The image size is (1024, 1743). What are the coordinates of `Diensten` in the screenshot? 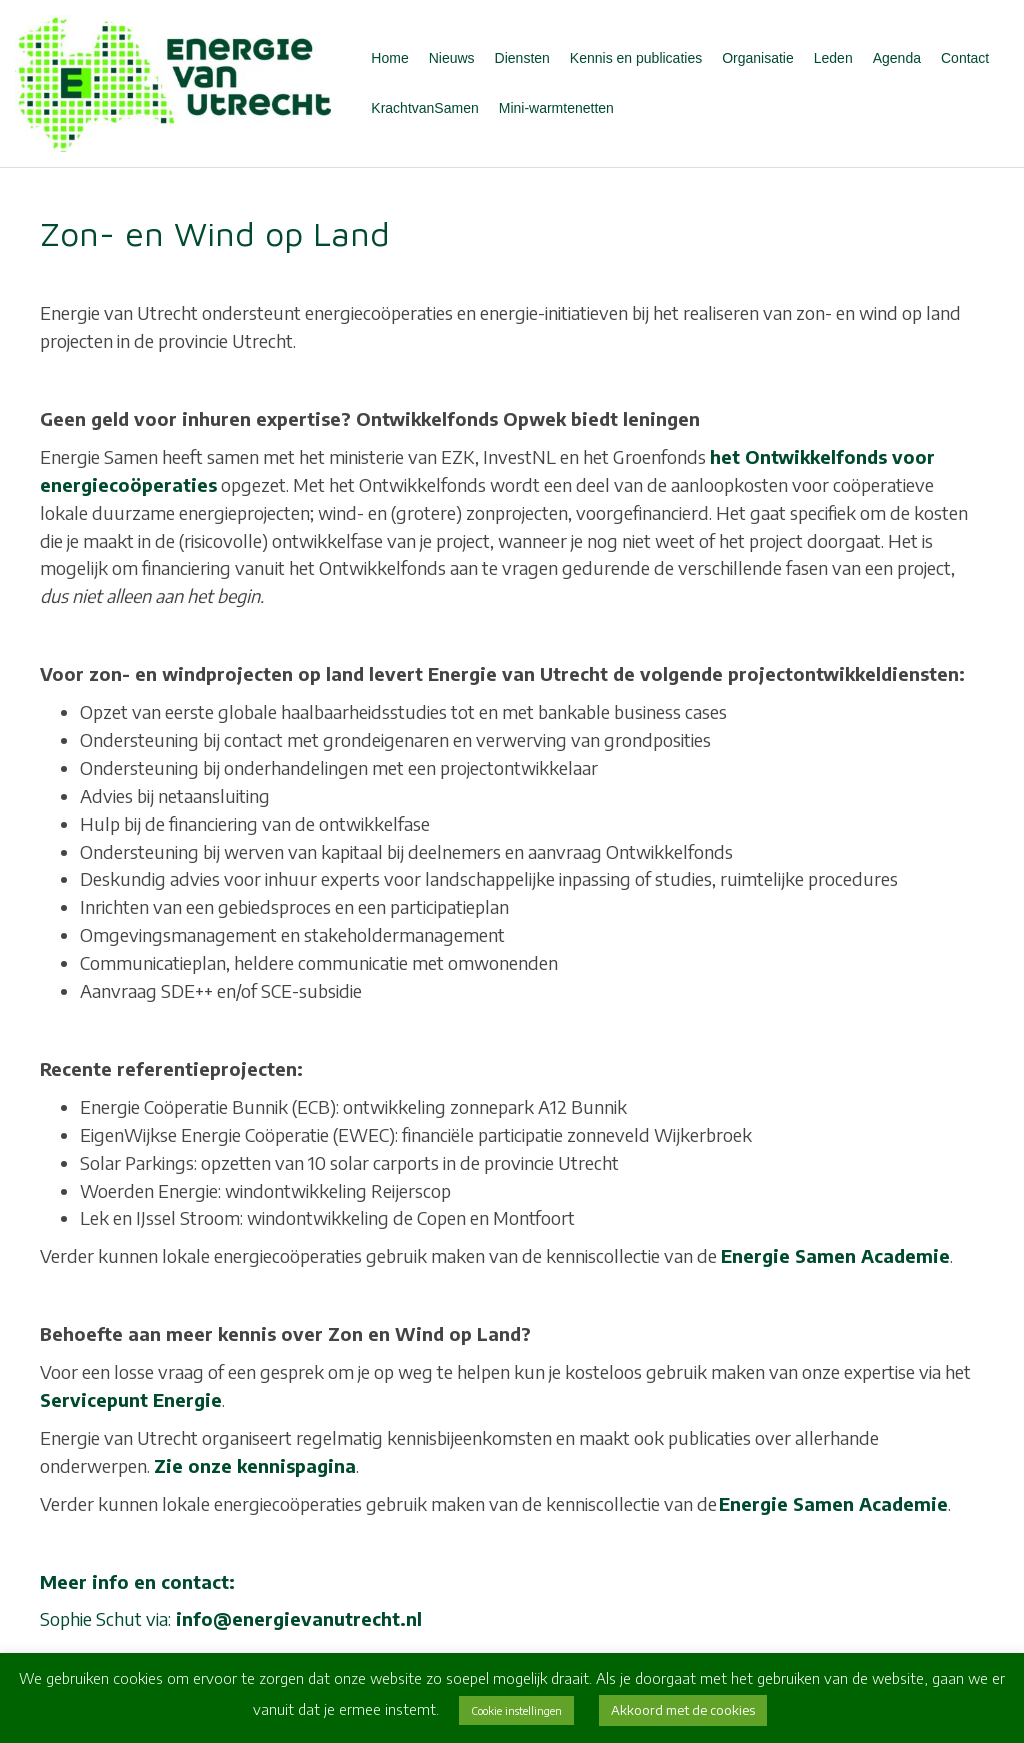 It's located at (522, 58).